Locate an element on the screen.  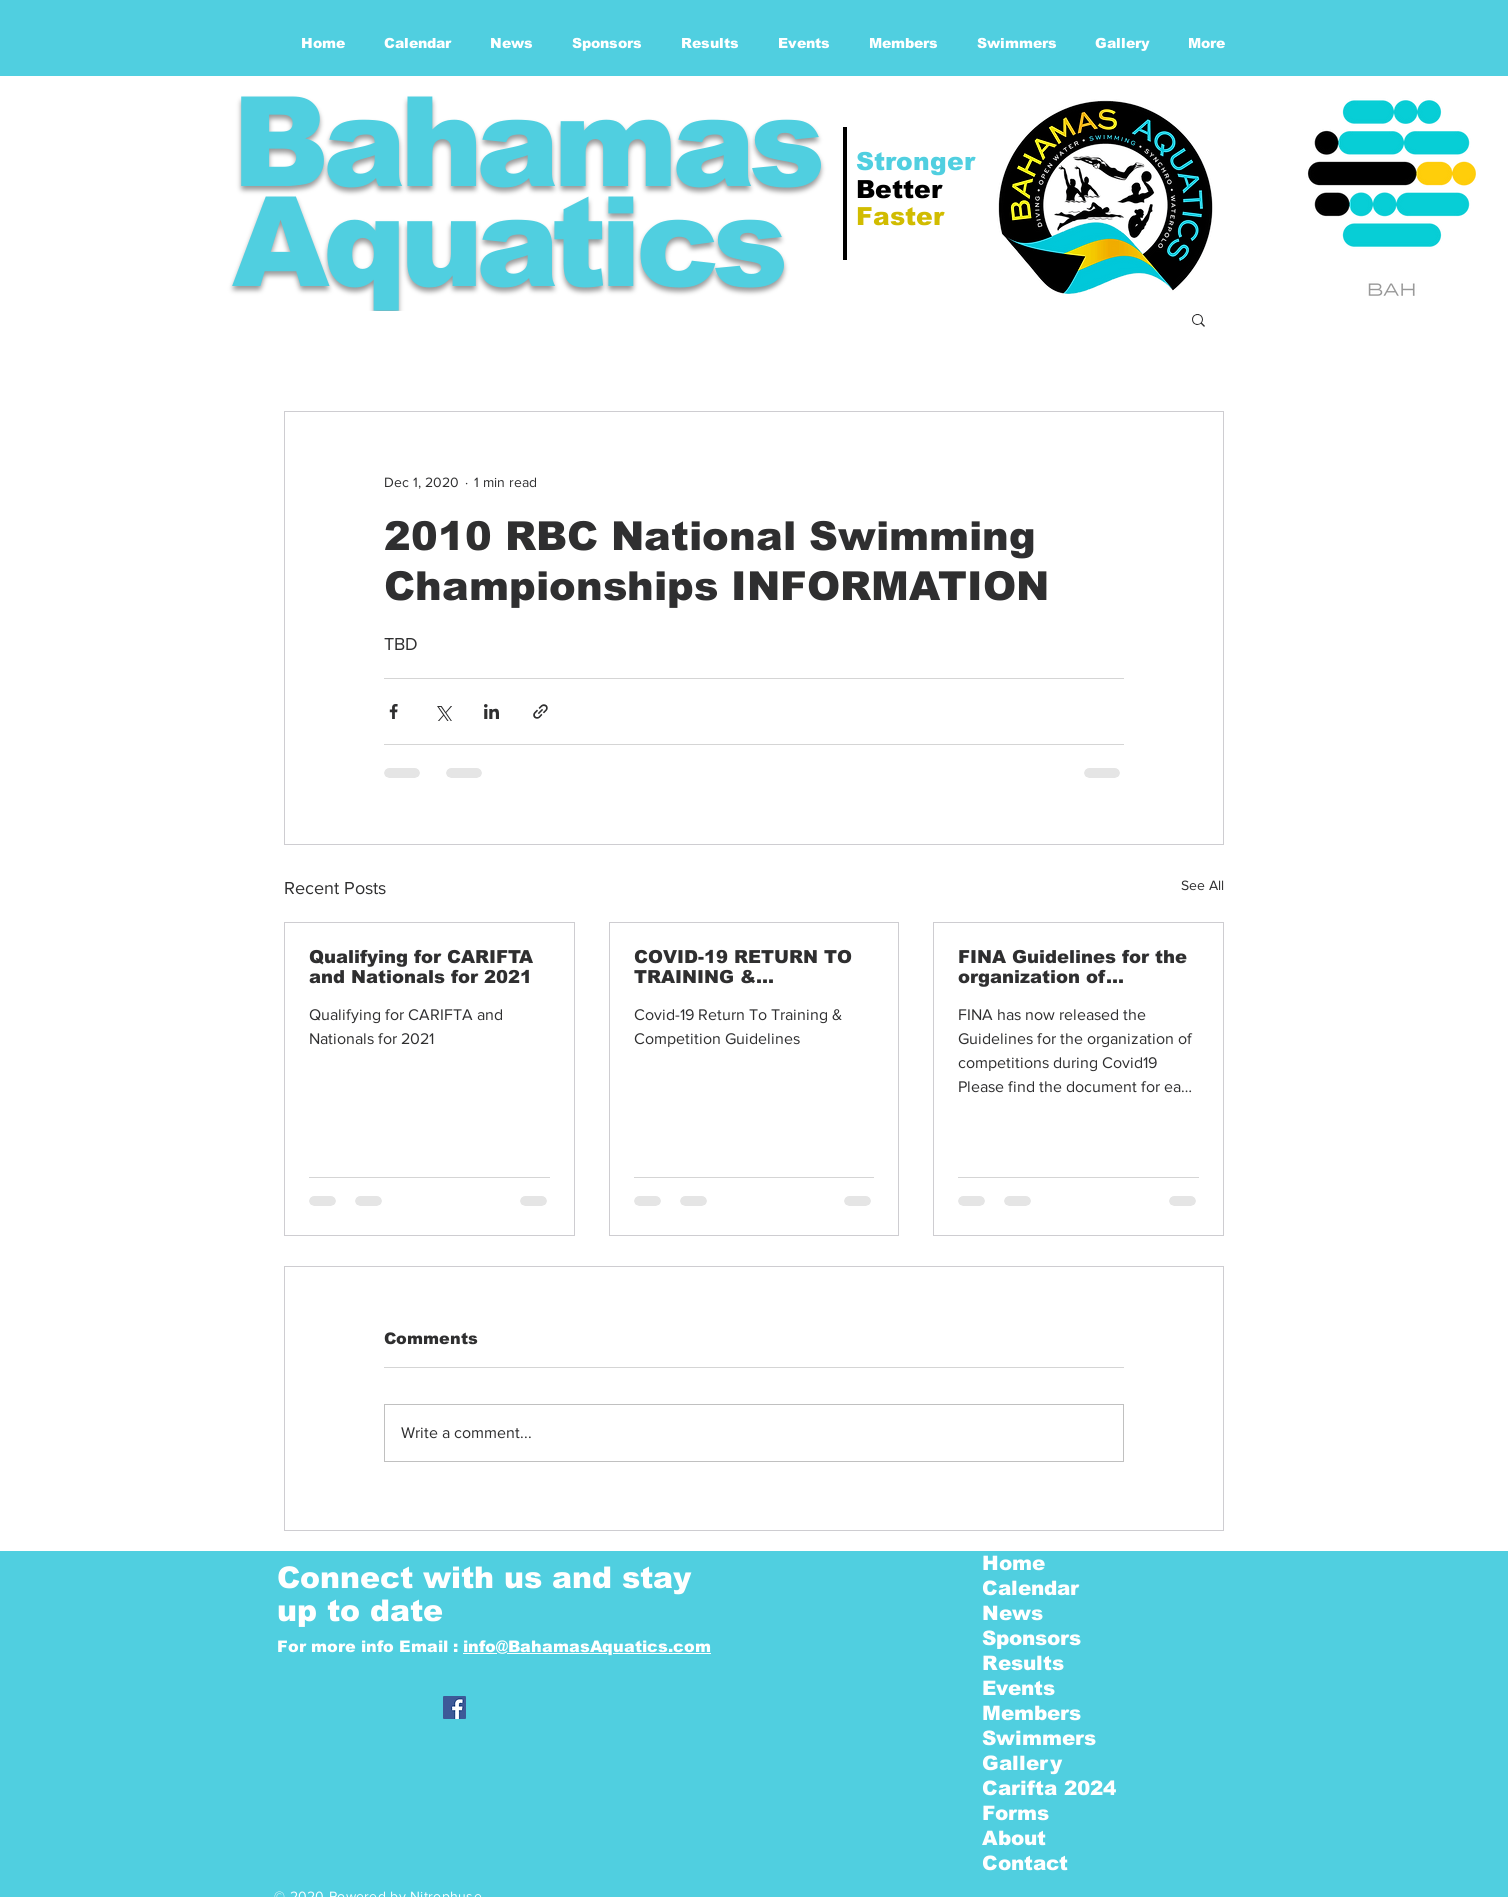
[button] is located at coordinates (1198, 319).